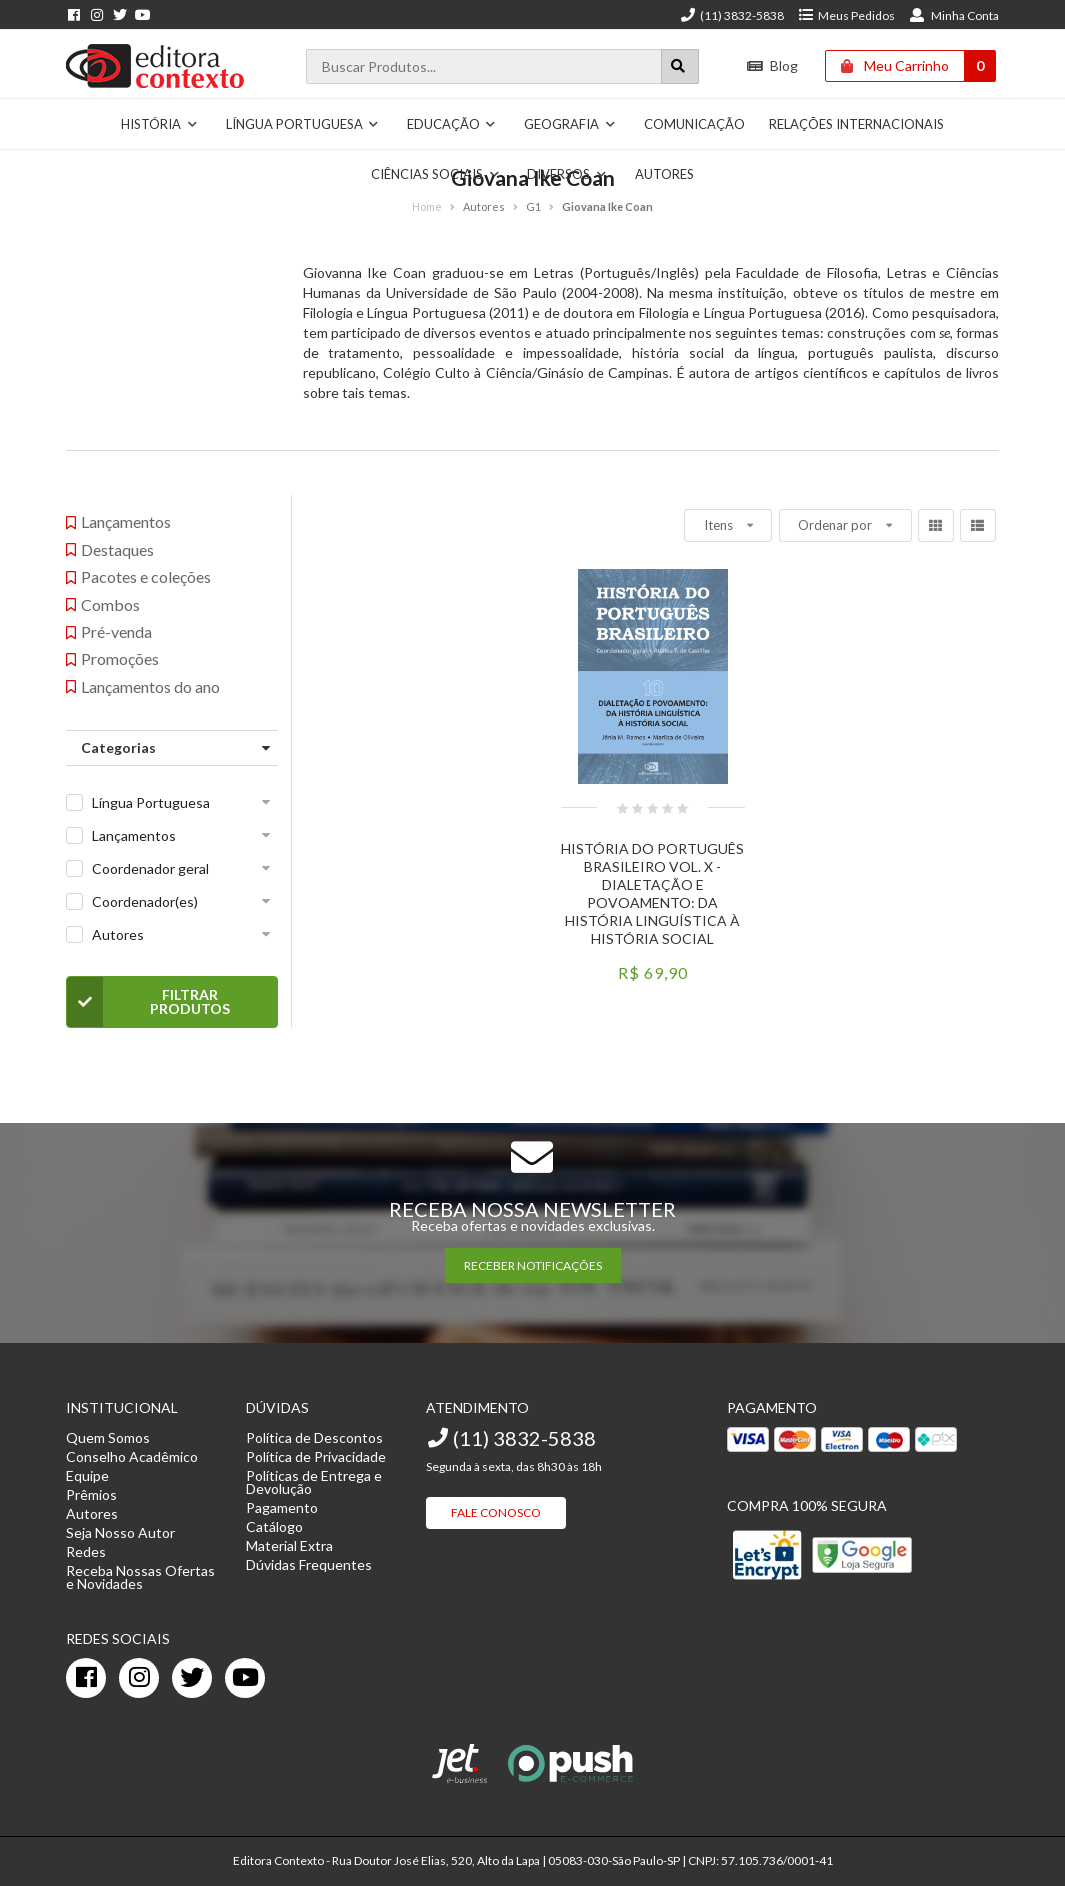 The image size is (1065, 1886). Describe the element at coordinates (856, 124) in the screenshot. I see `Relações Internacionais` at that location.